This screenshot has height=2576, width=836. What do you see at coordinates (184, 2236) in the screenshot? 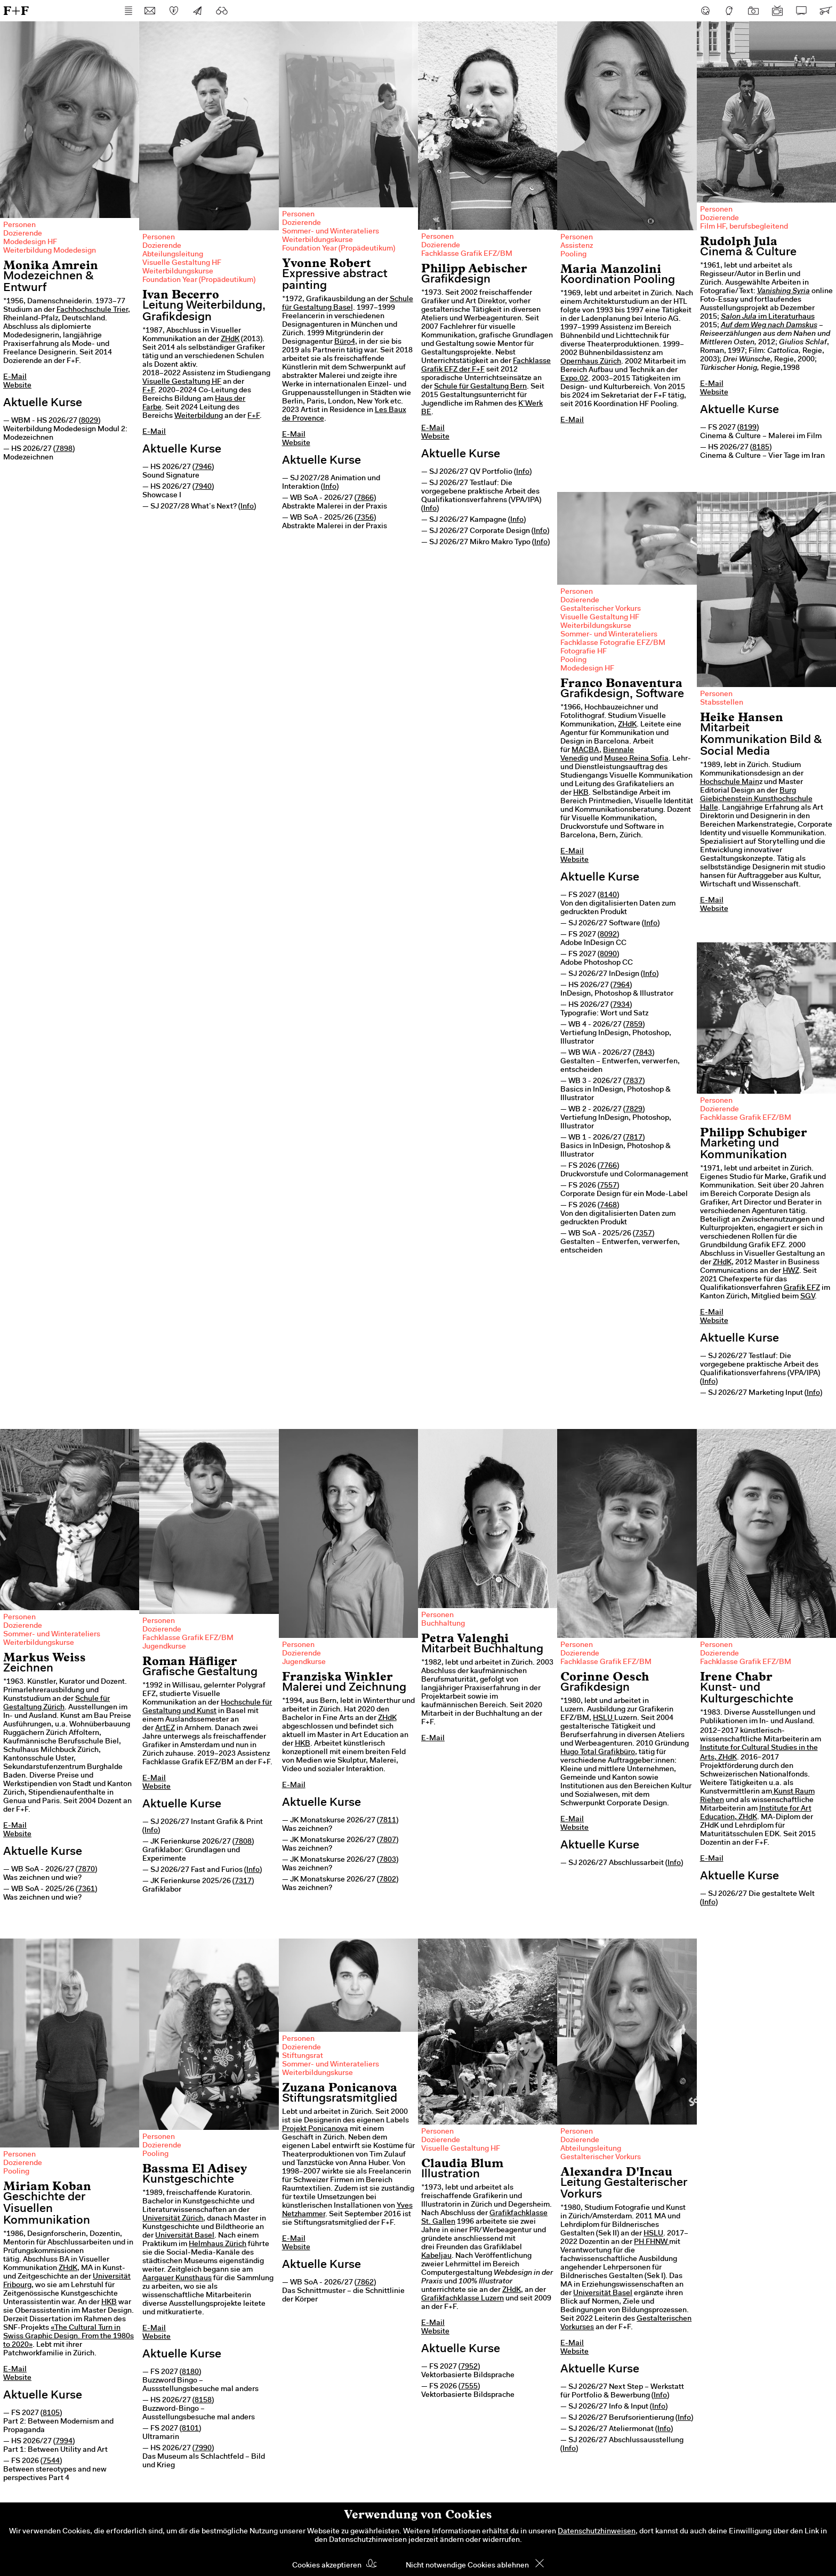
I see `Universität Basel` at bounding box center [184, 2236].